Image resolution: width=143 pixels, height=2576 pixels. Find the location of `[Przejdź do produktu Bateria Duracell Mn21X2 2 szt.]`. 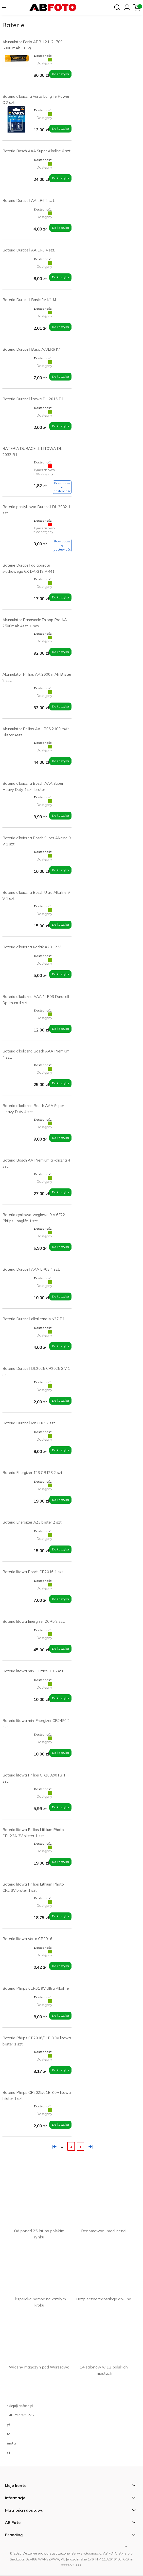

[Przejdź do produktu Bateria Duracell Mn21X2 2 szt.] is located at coordinates (16, 1431).